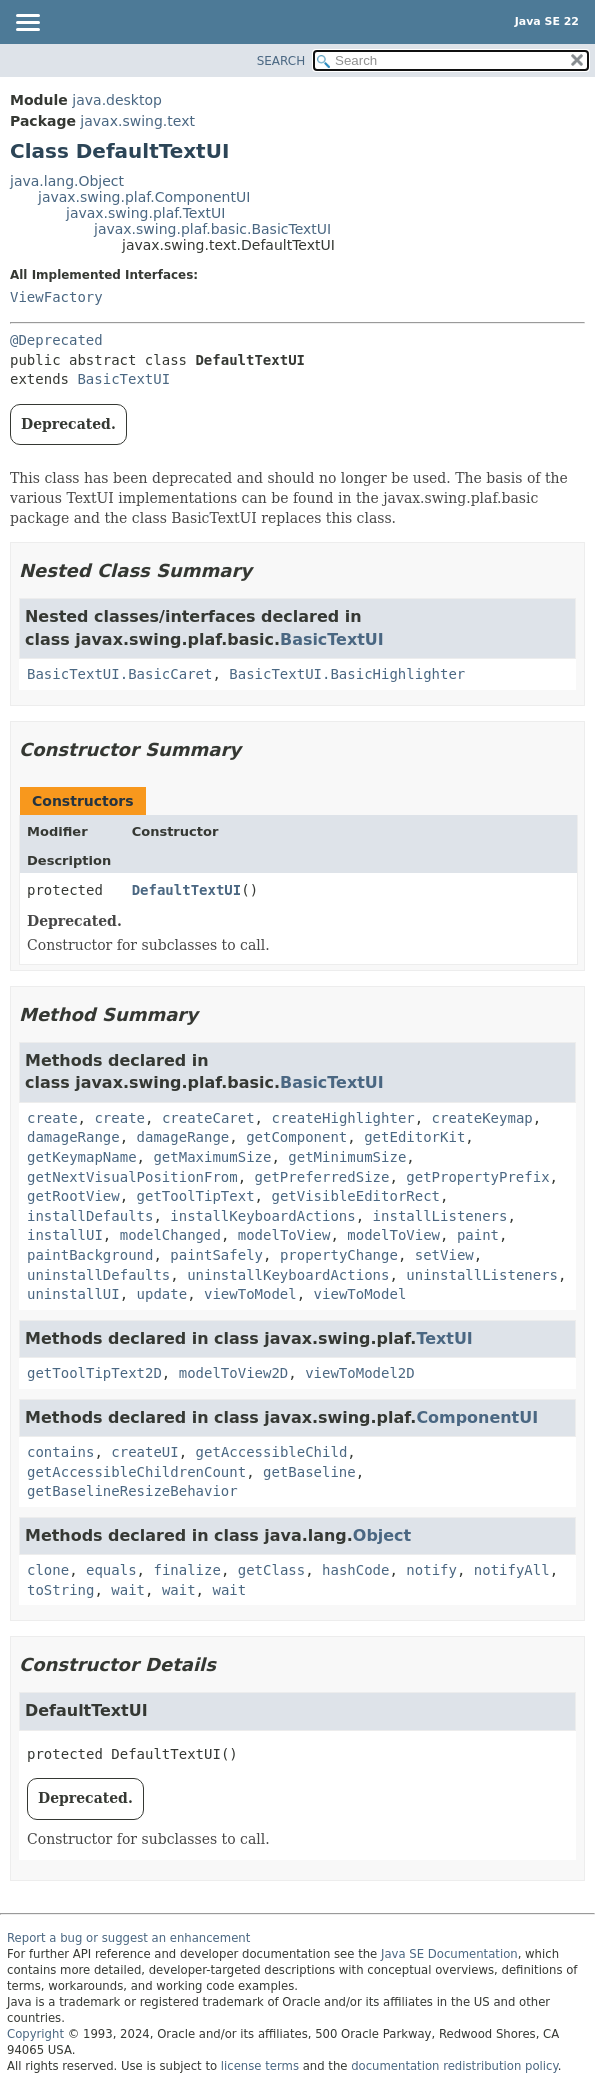 The width and height of the screenshot is (595, 2087). I want to click on createKeymap, so click(482, 1118).